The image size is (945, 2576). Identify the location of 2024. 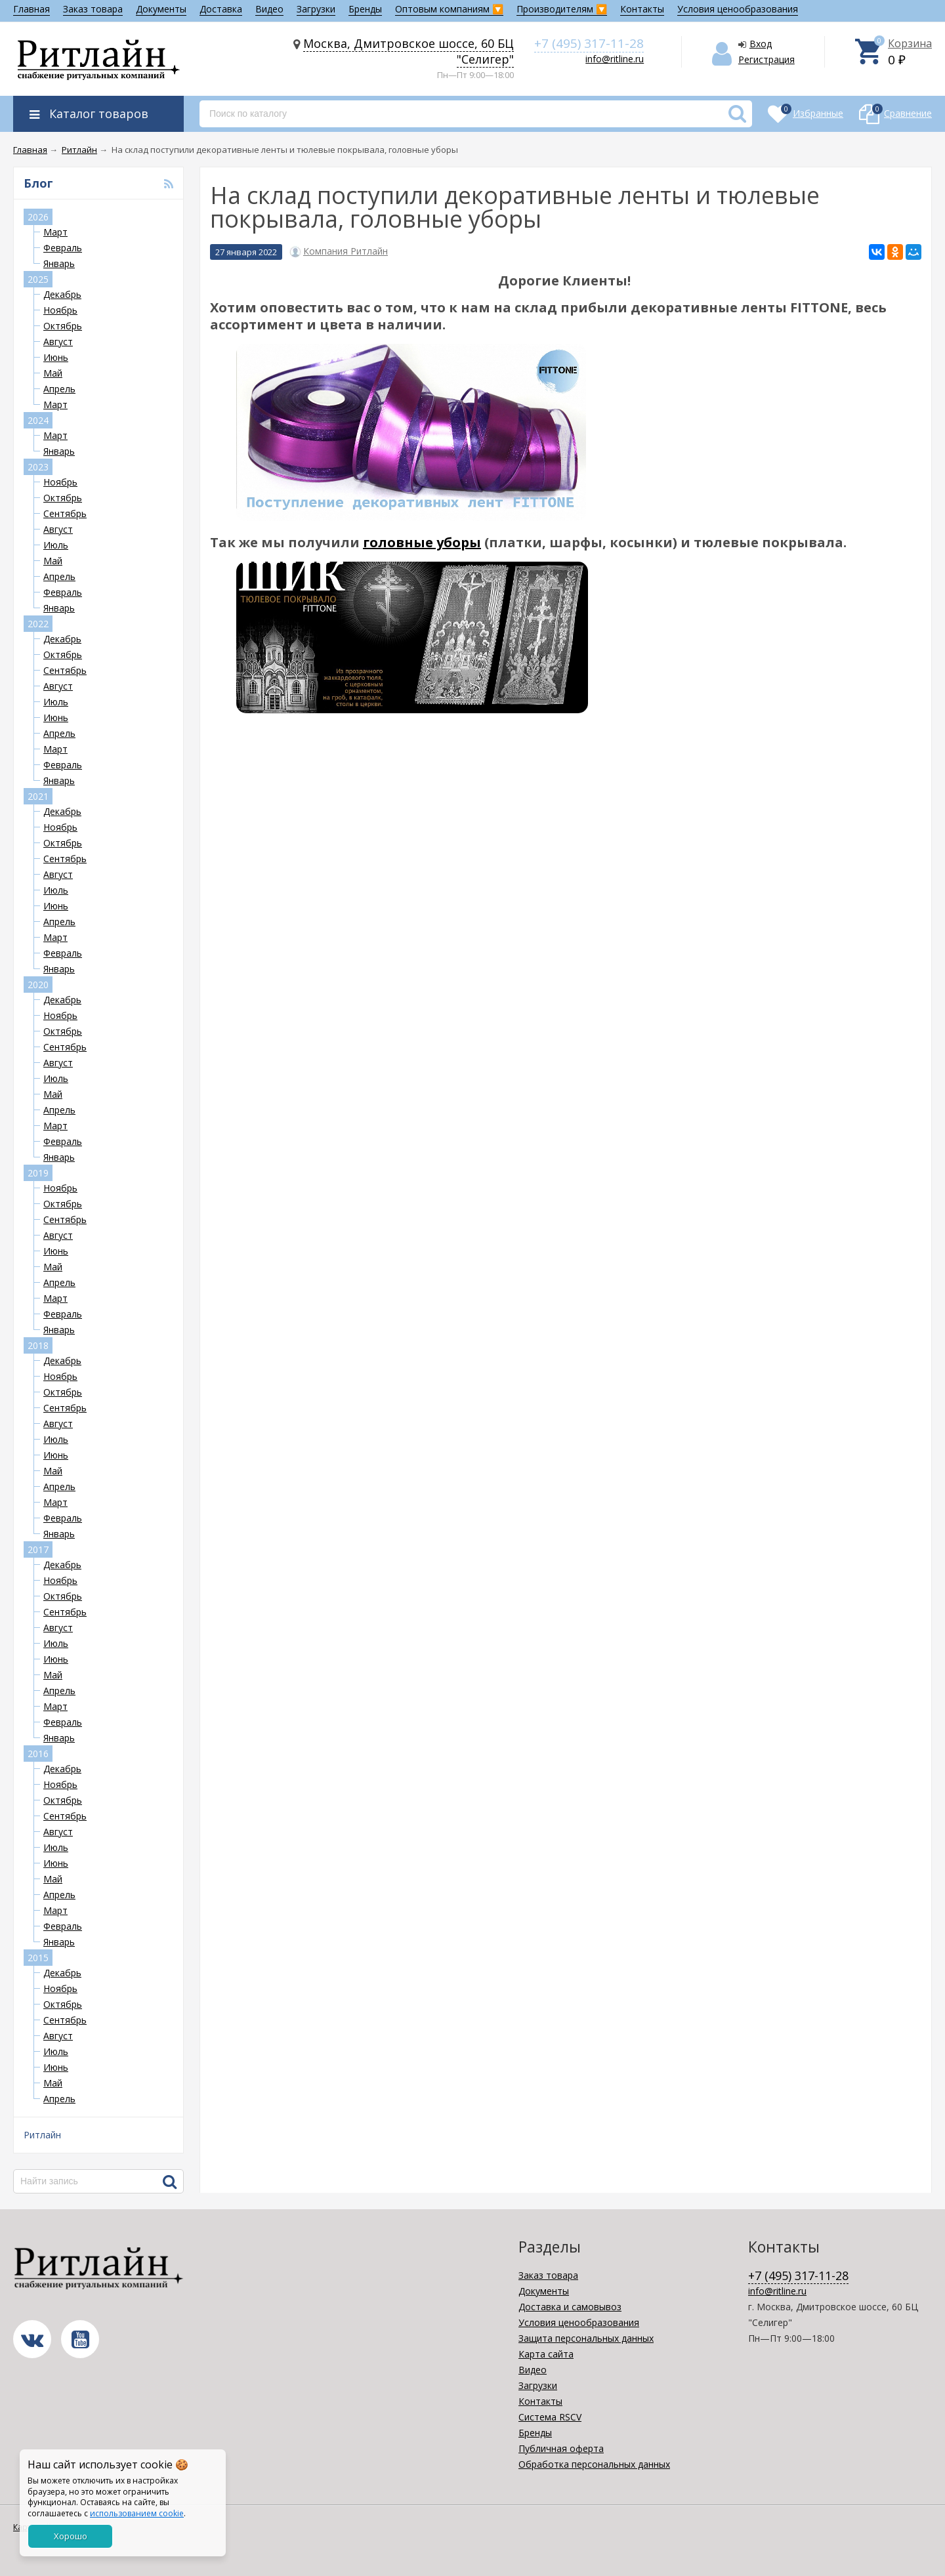
(38, 420).